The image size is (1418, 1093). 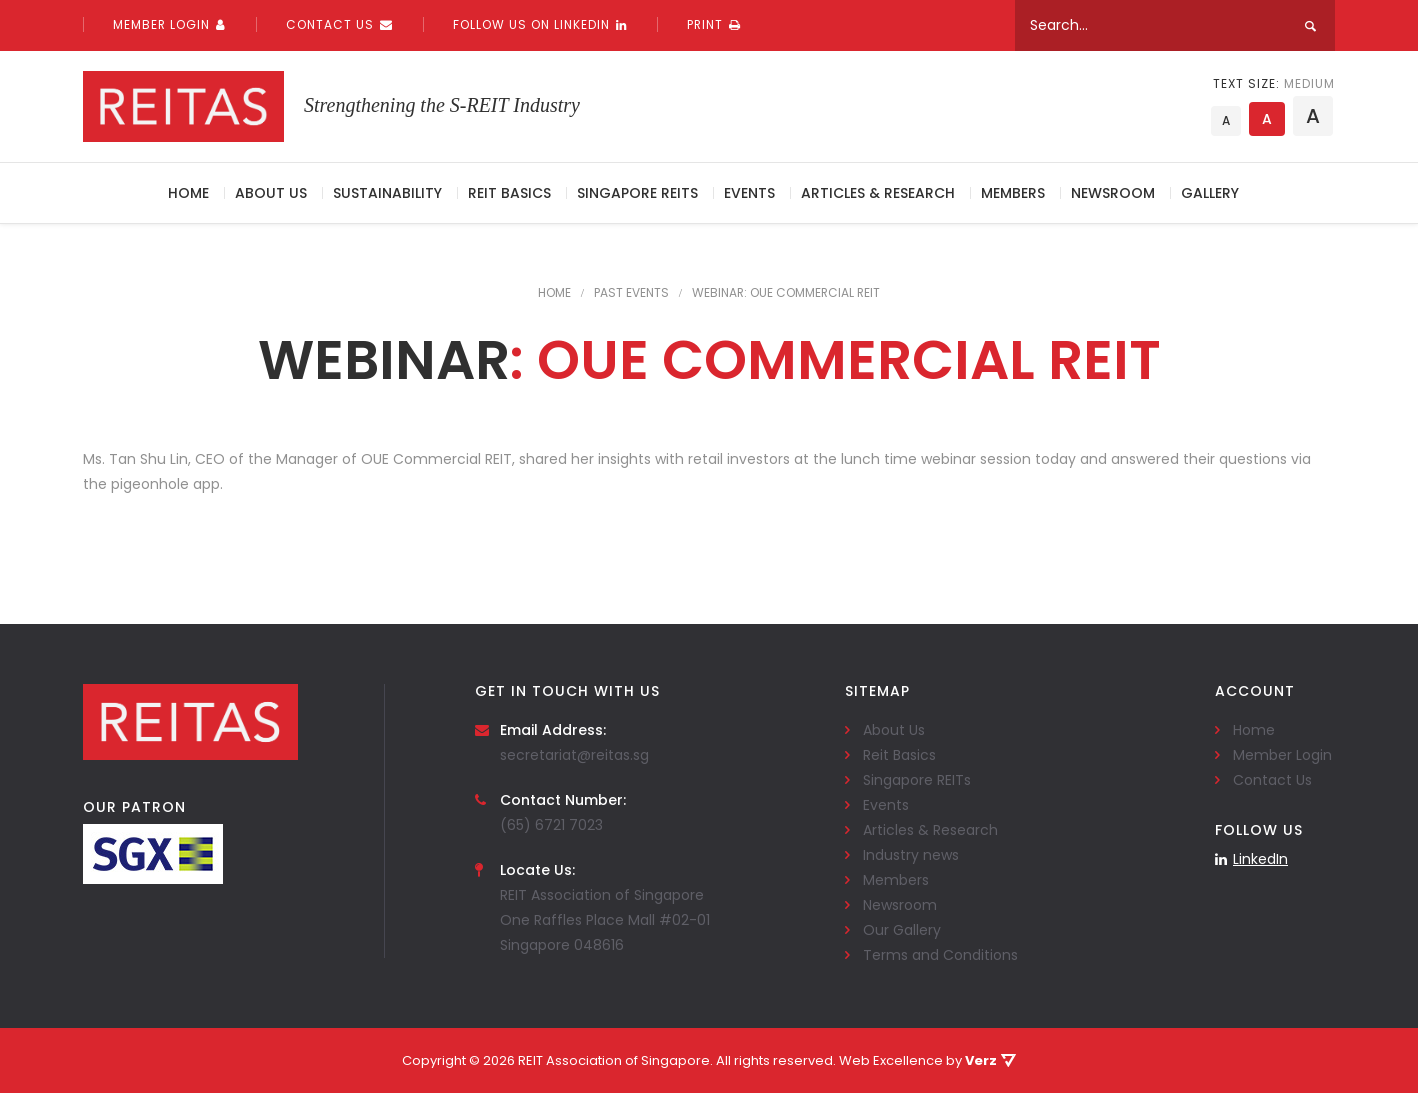 I want to click on Newsroom, so click(x=1113, y=193).